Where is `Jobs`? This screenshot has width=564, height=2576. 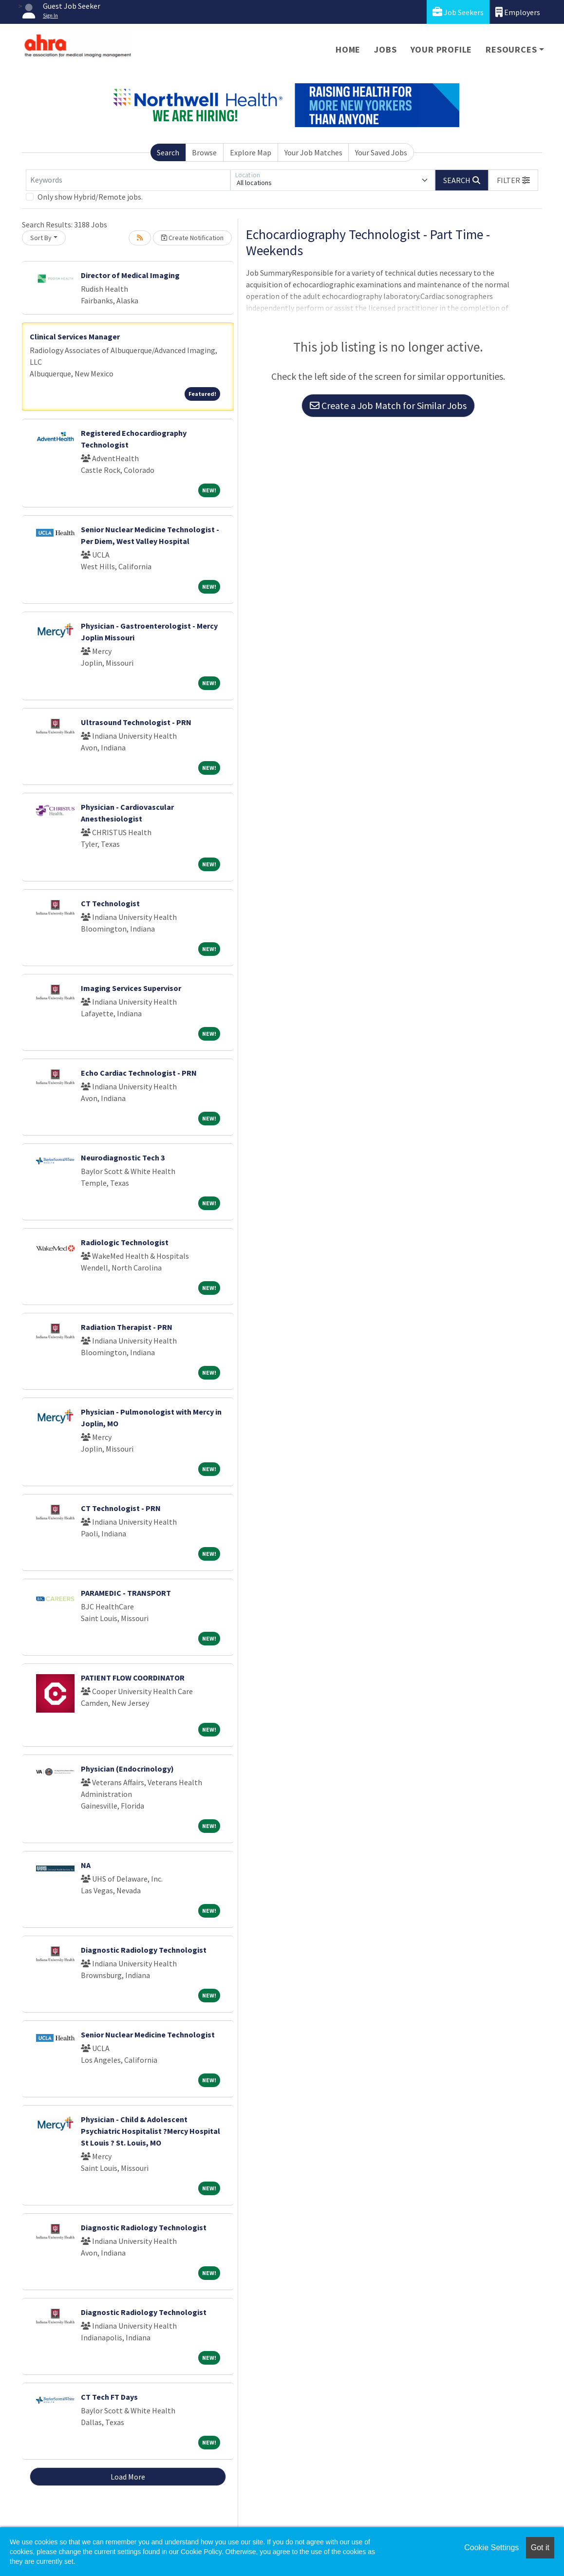
Jobs is located at coordinates (385, 49).